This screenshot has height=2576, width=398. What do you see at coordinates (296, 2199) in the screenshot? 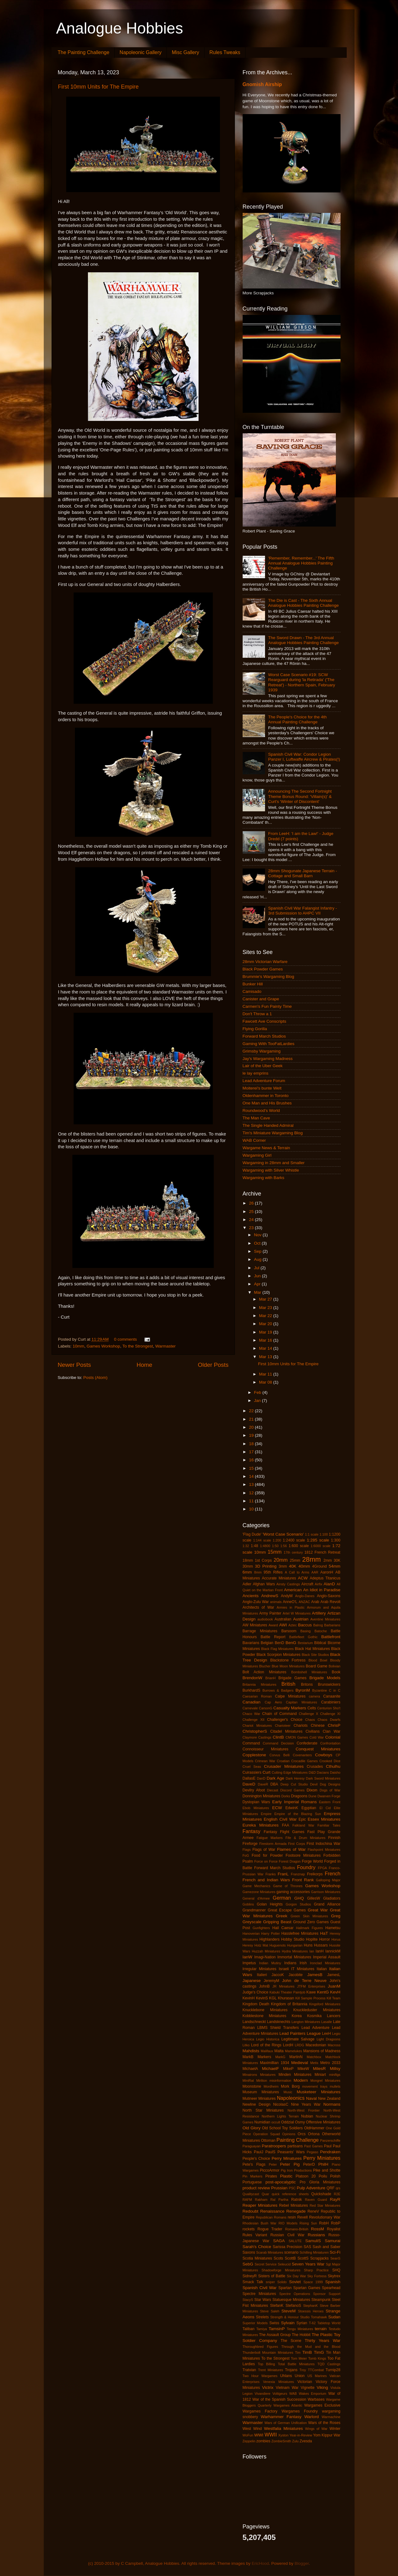
I see `Ratnik` at bounding box center [296, 2199].